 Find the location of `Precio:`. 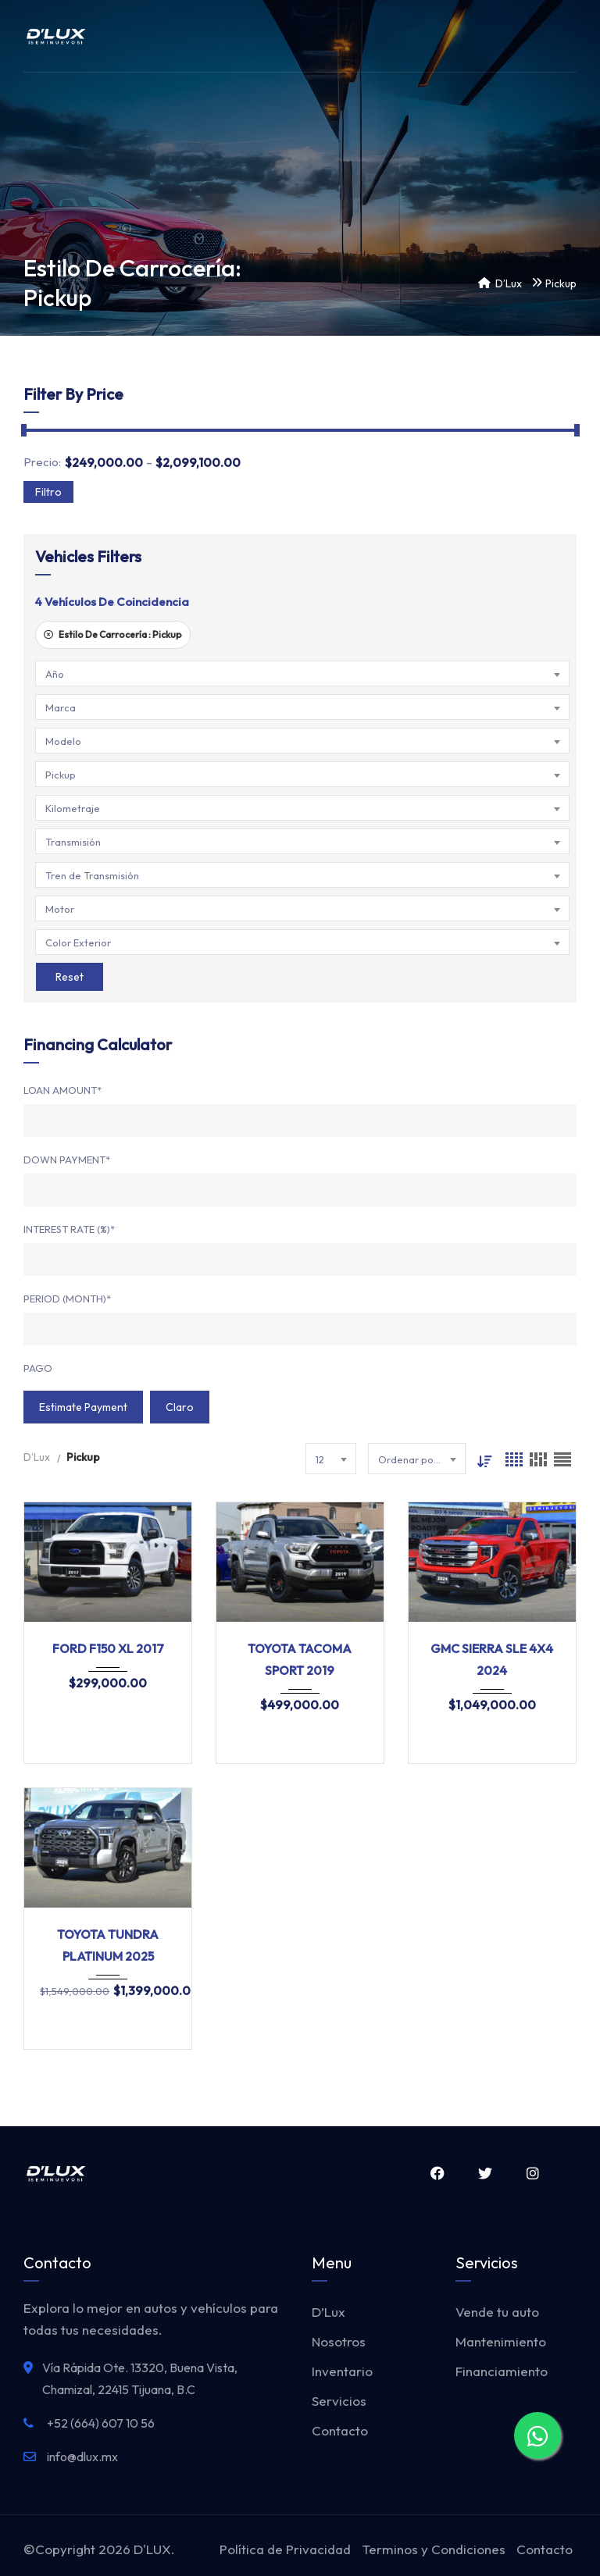

Precio: is located at coordinates (42, 461).